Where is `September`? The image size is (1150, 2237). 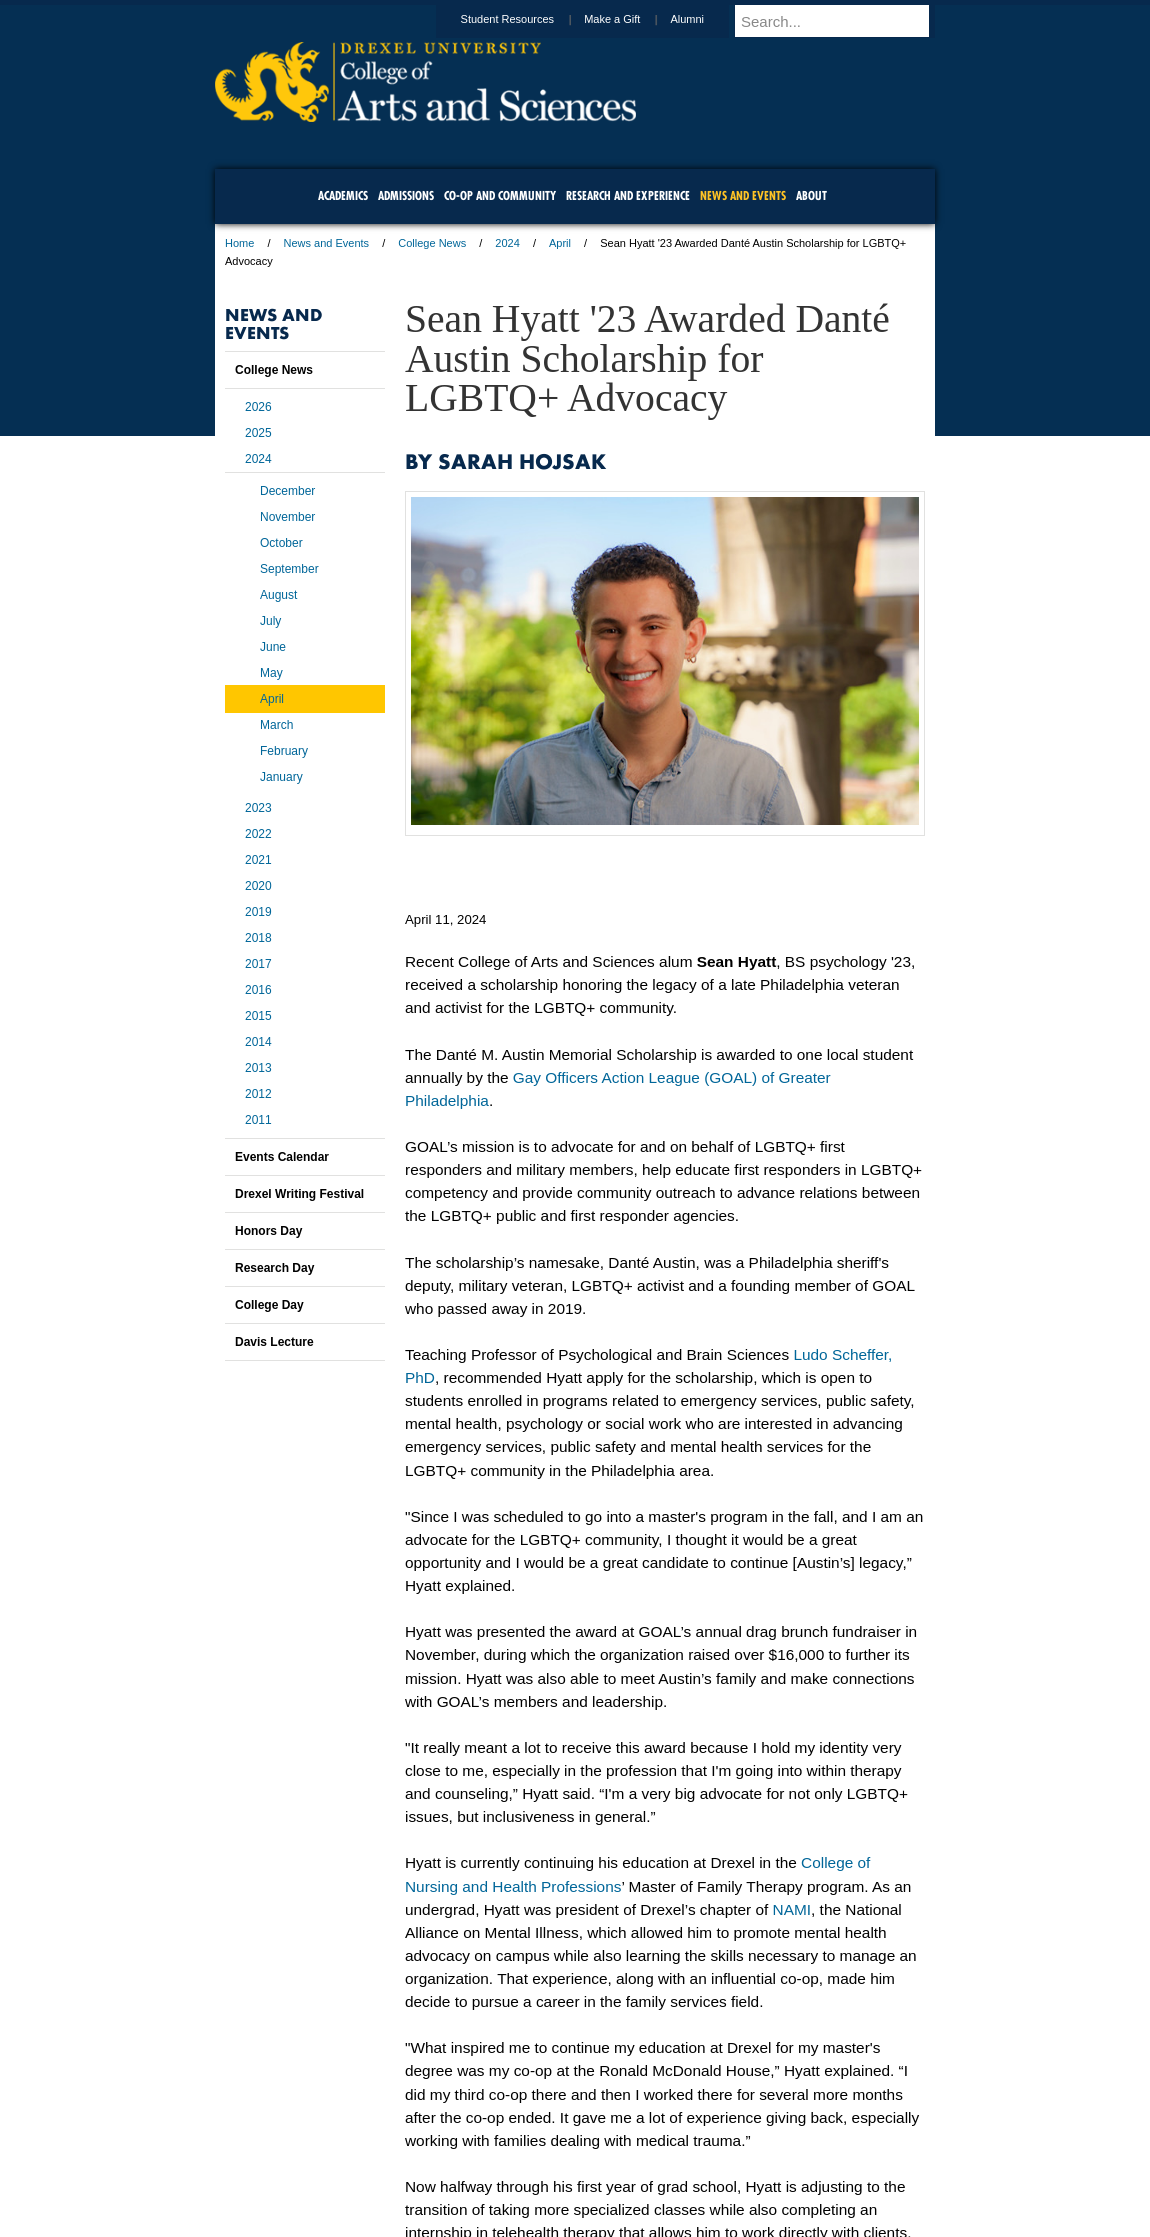
September is located at coordinates (289, 569).